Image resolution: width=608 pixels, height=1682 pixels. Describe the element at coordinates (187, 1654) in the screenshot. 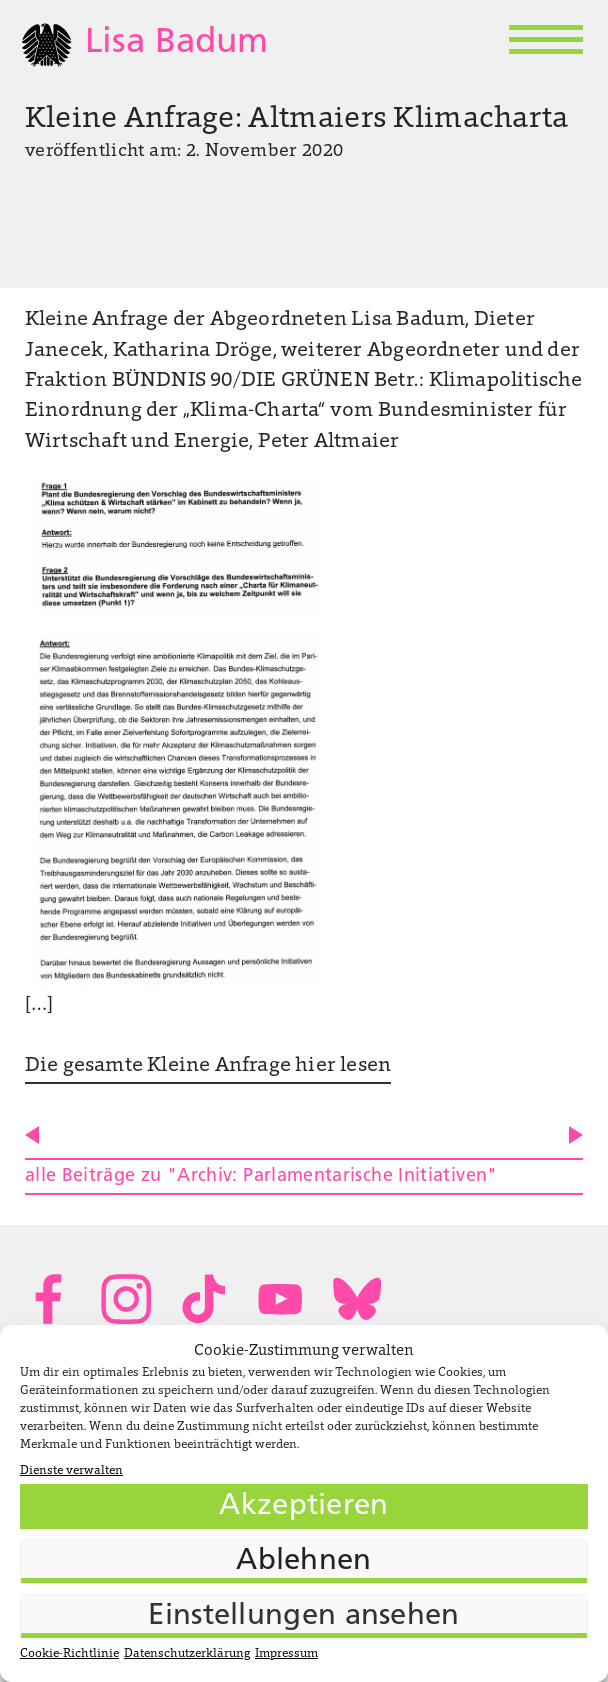

I see `Datenschutzerklärung` at that location.